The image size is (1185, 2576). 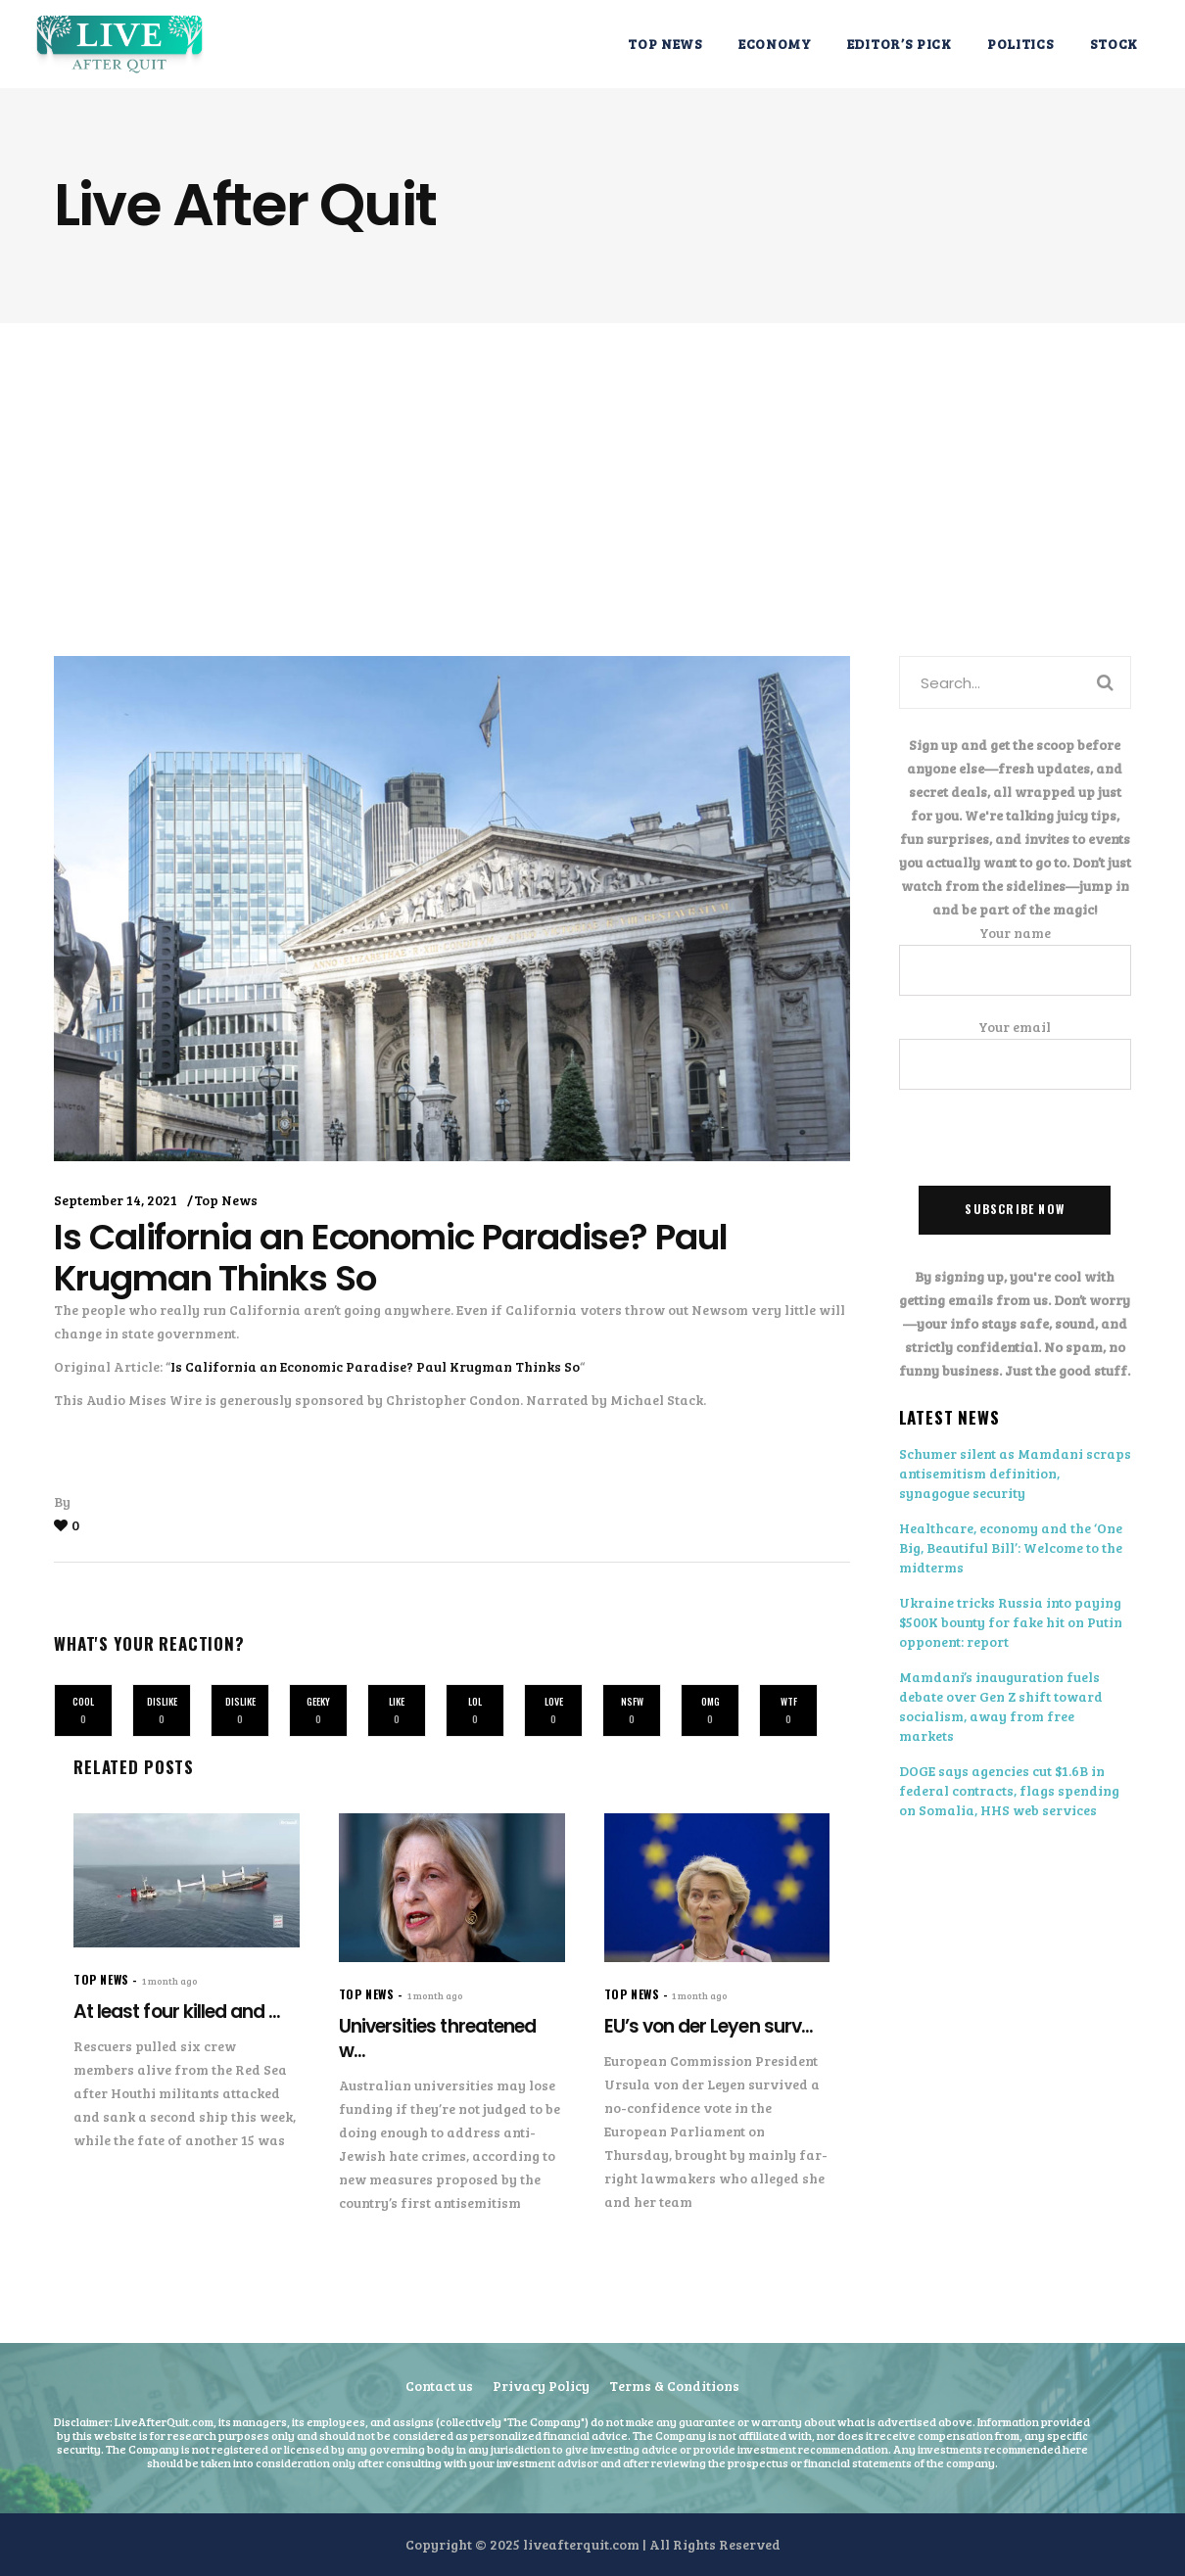 What do you see at coordinates (541, 2385) in the screenshot?
I see `Privacy Policy` at bounding box center [541, 2385].